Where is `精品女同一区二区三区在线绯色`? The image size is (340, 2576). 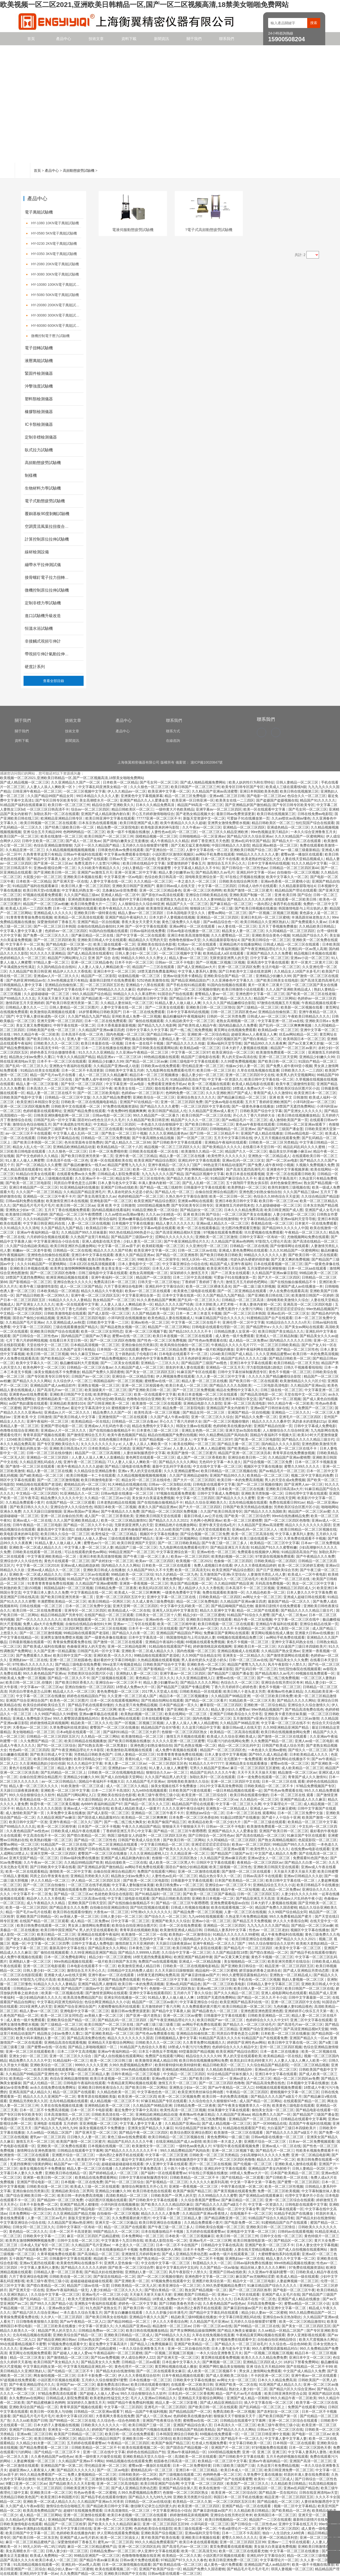
精品女同一区二区三区在线绯色 is located at coordinates (139, 1178).